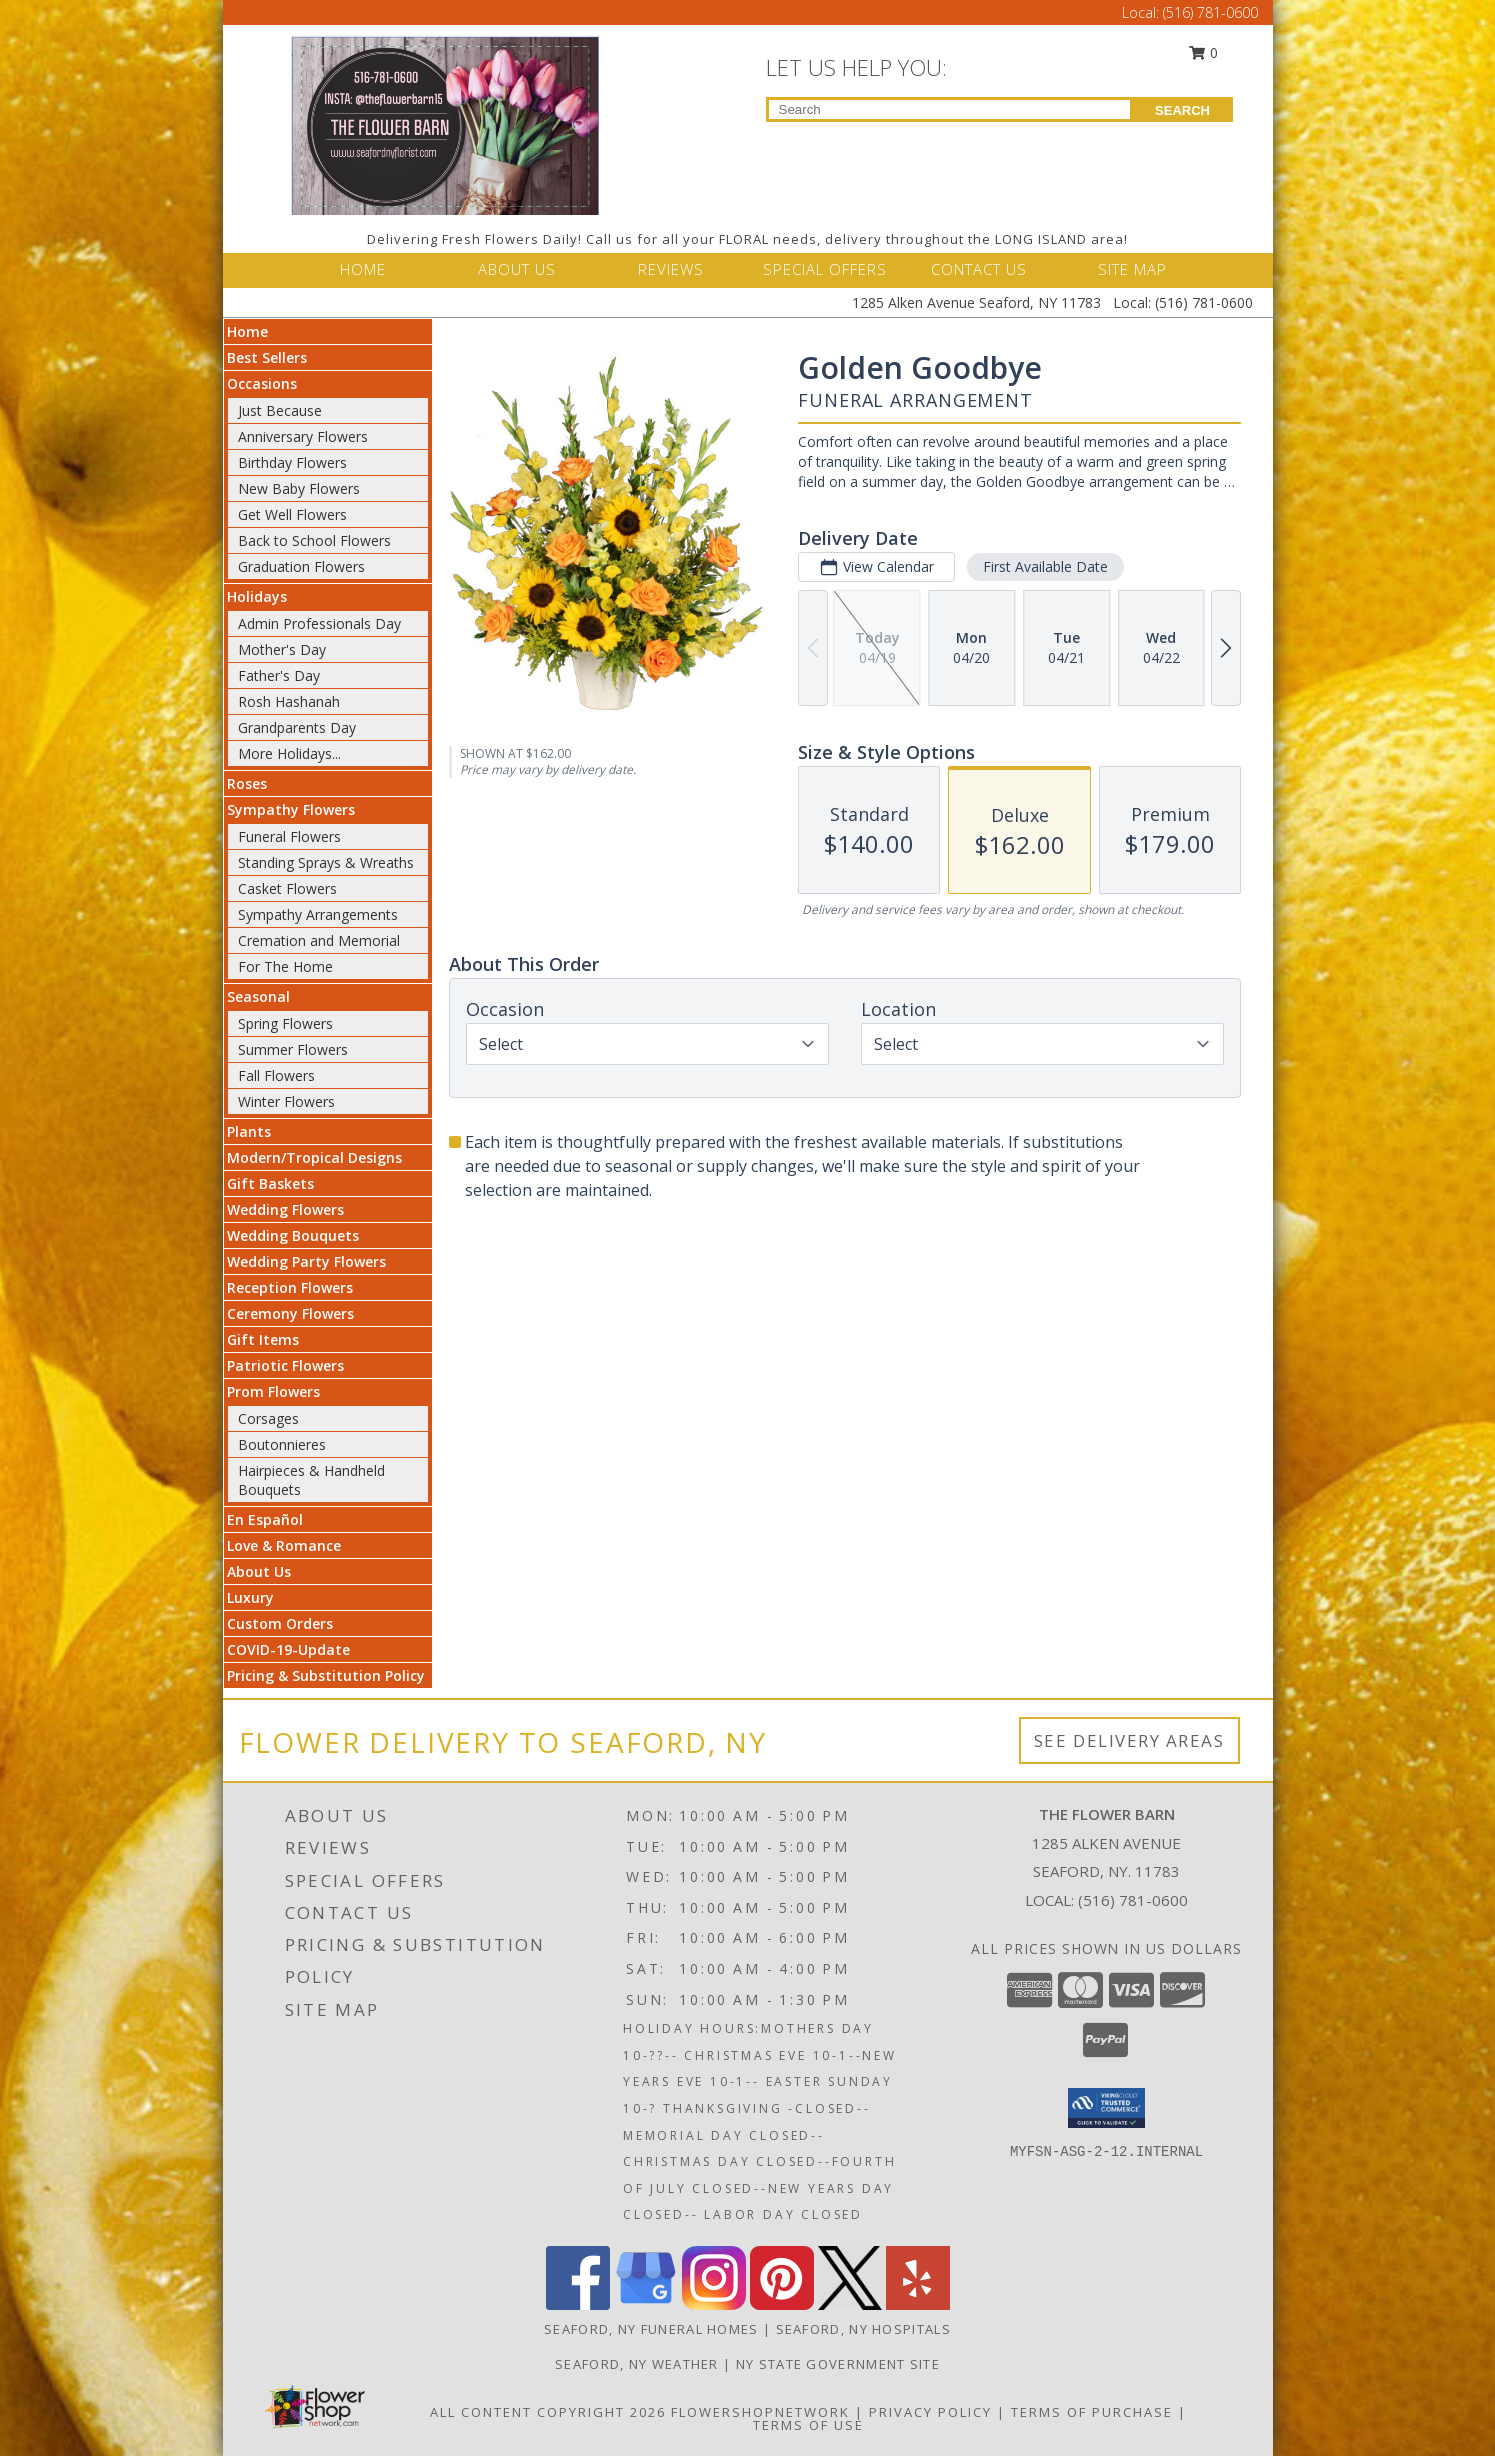 The width and height of the screenshot is (1495, 2456). What do you see at coordinates (1132, 269) in the screenshot?
I see `SITE MAP` at bounding box center [1132, 269].